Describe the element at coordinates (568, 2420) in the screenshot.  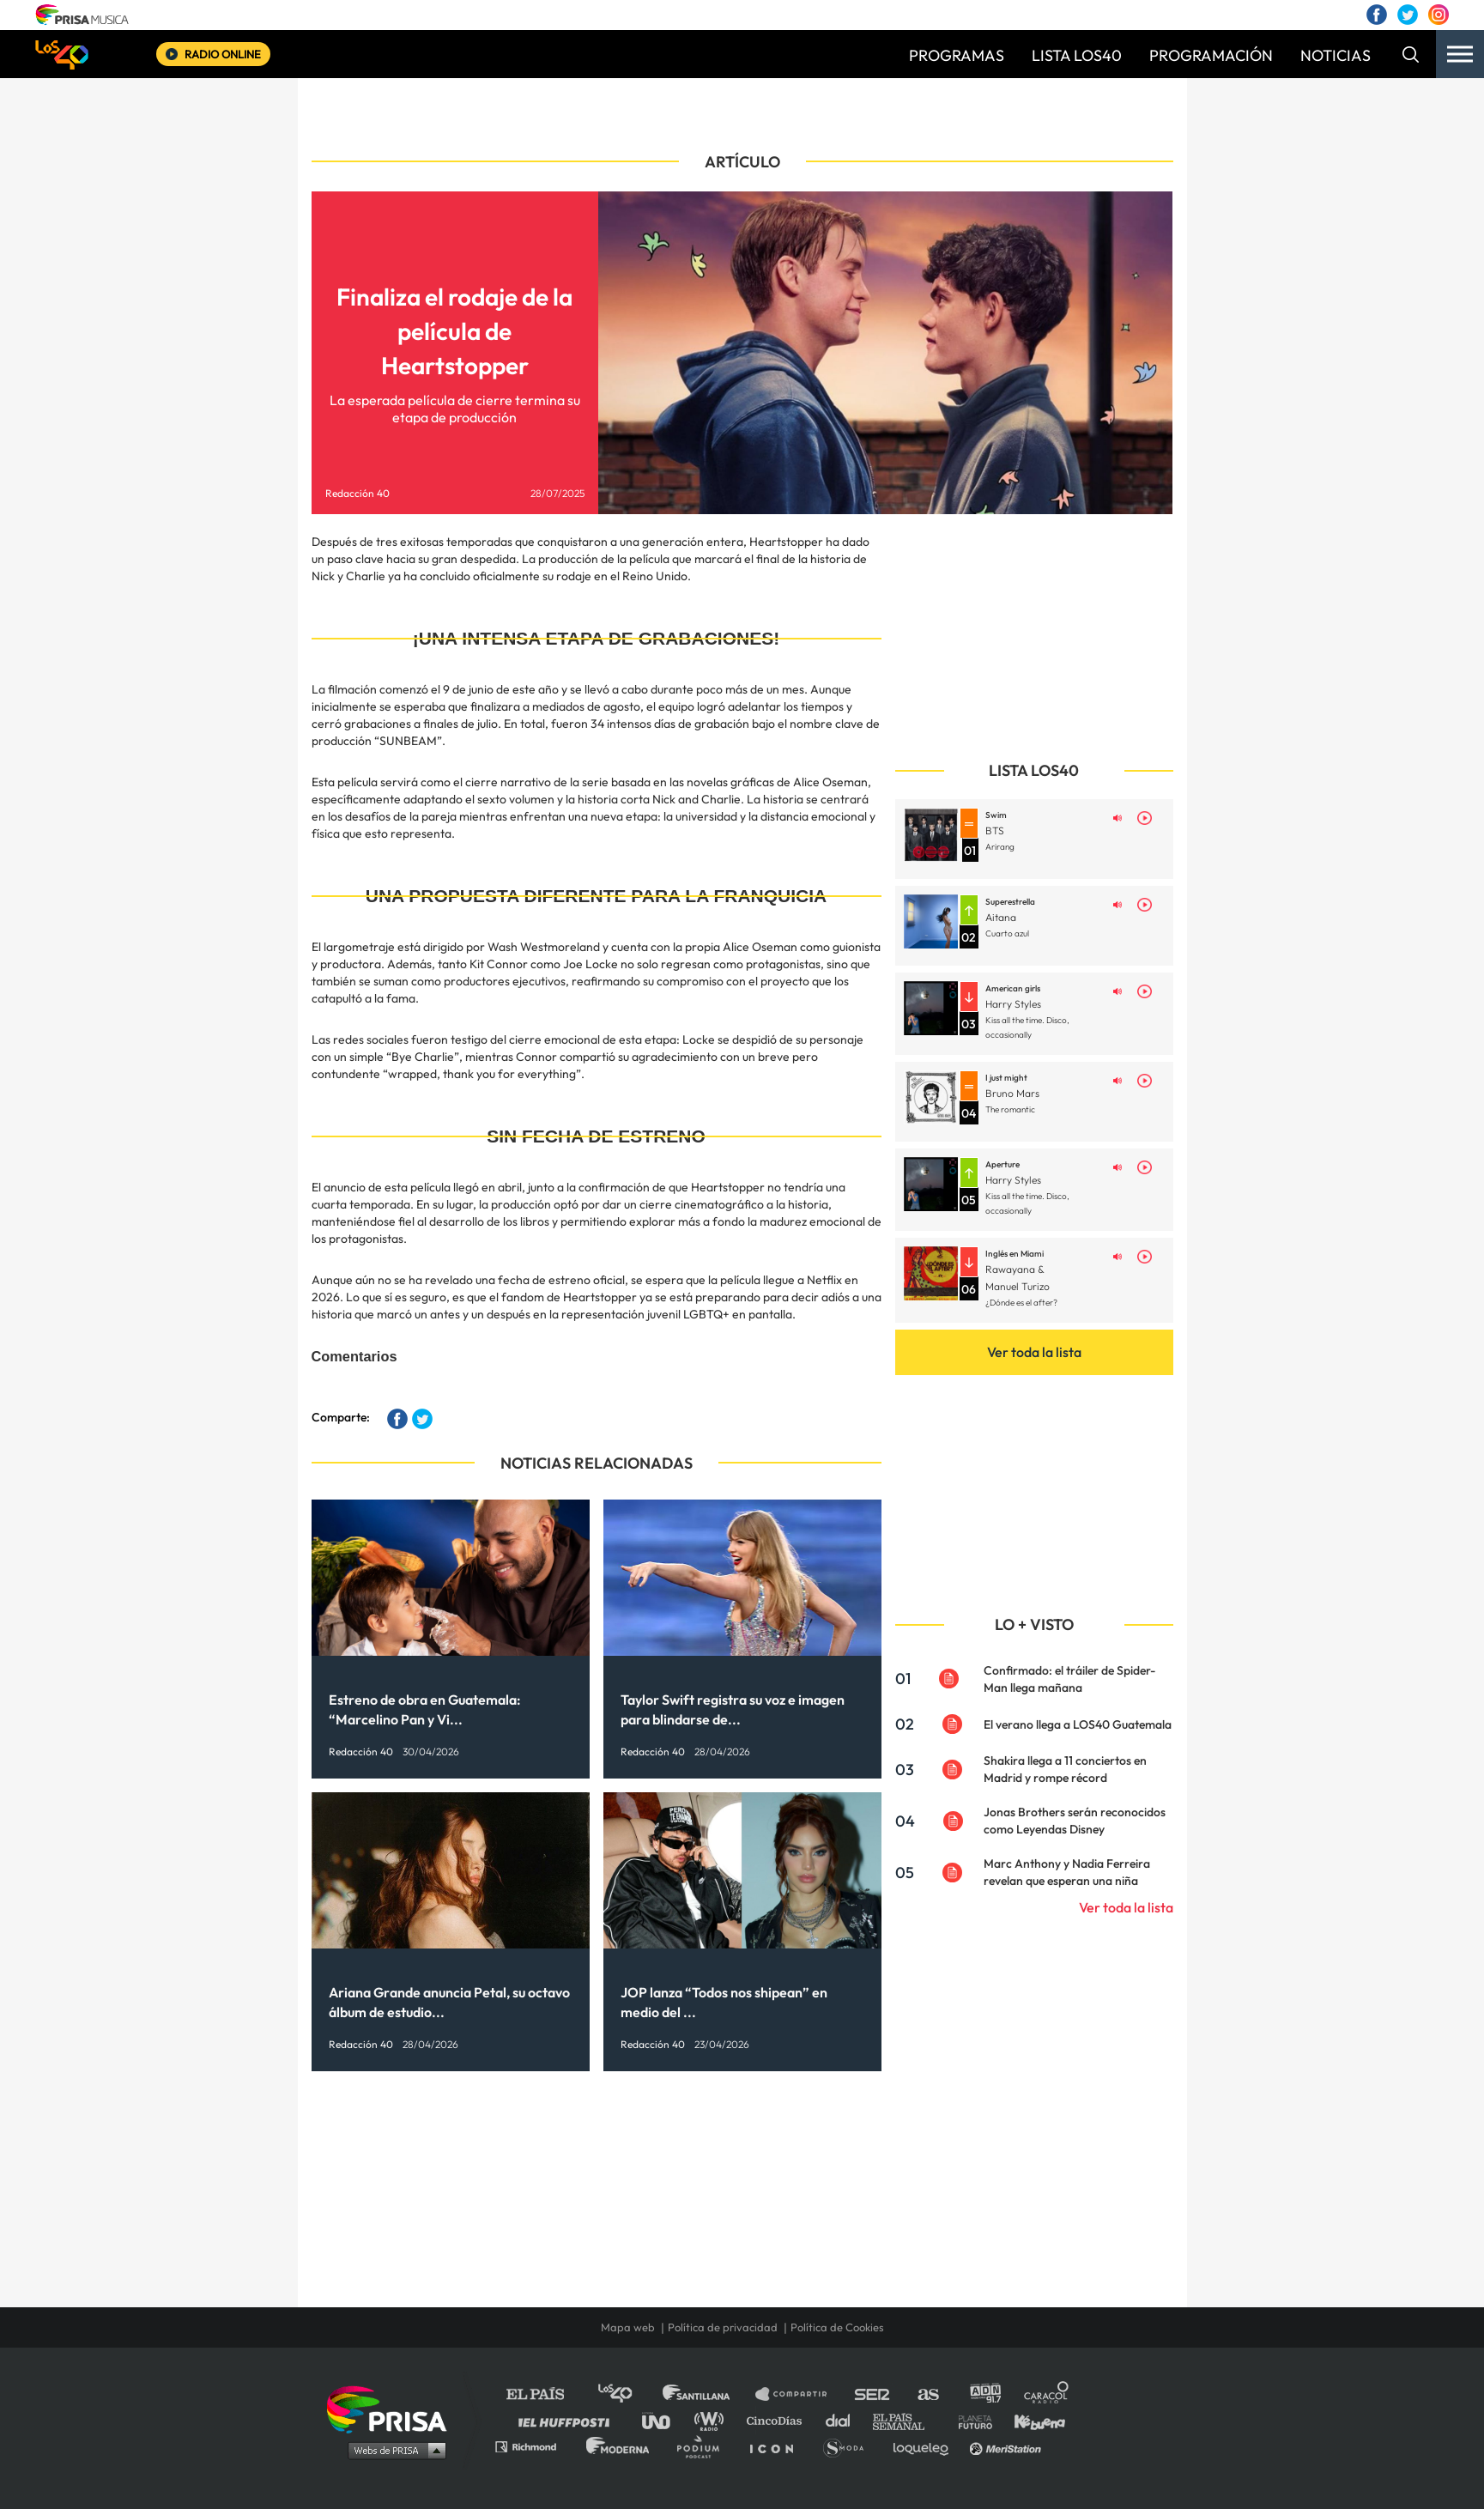
I see `Huffington Post` at that location.